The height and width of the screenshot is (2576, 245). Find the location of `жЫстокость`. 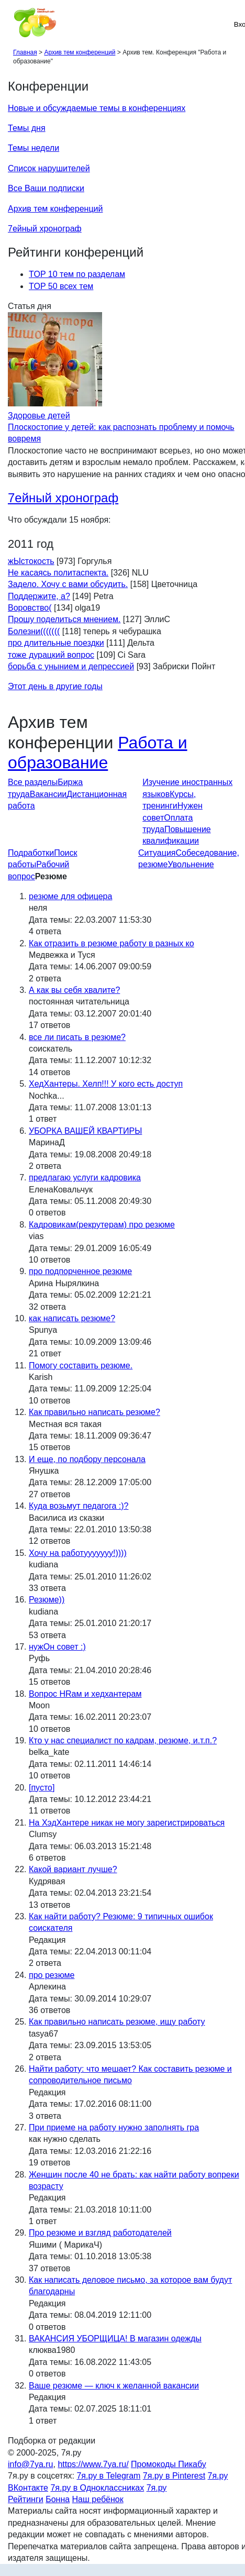

жЫстокость is located at coordinates (31, 561).